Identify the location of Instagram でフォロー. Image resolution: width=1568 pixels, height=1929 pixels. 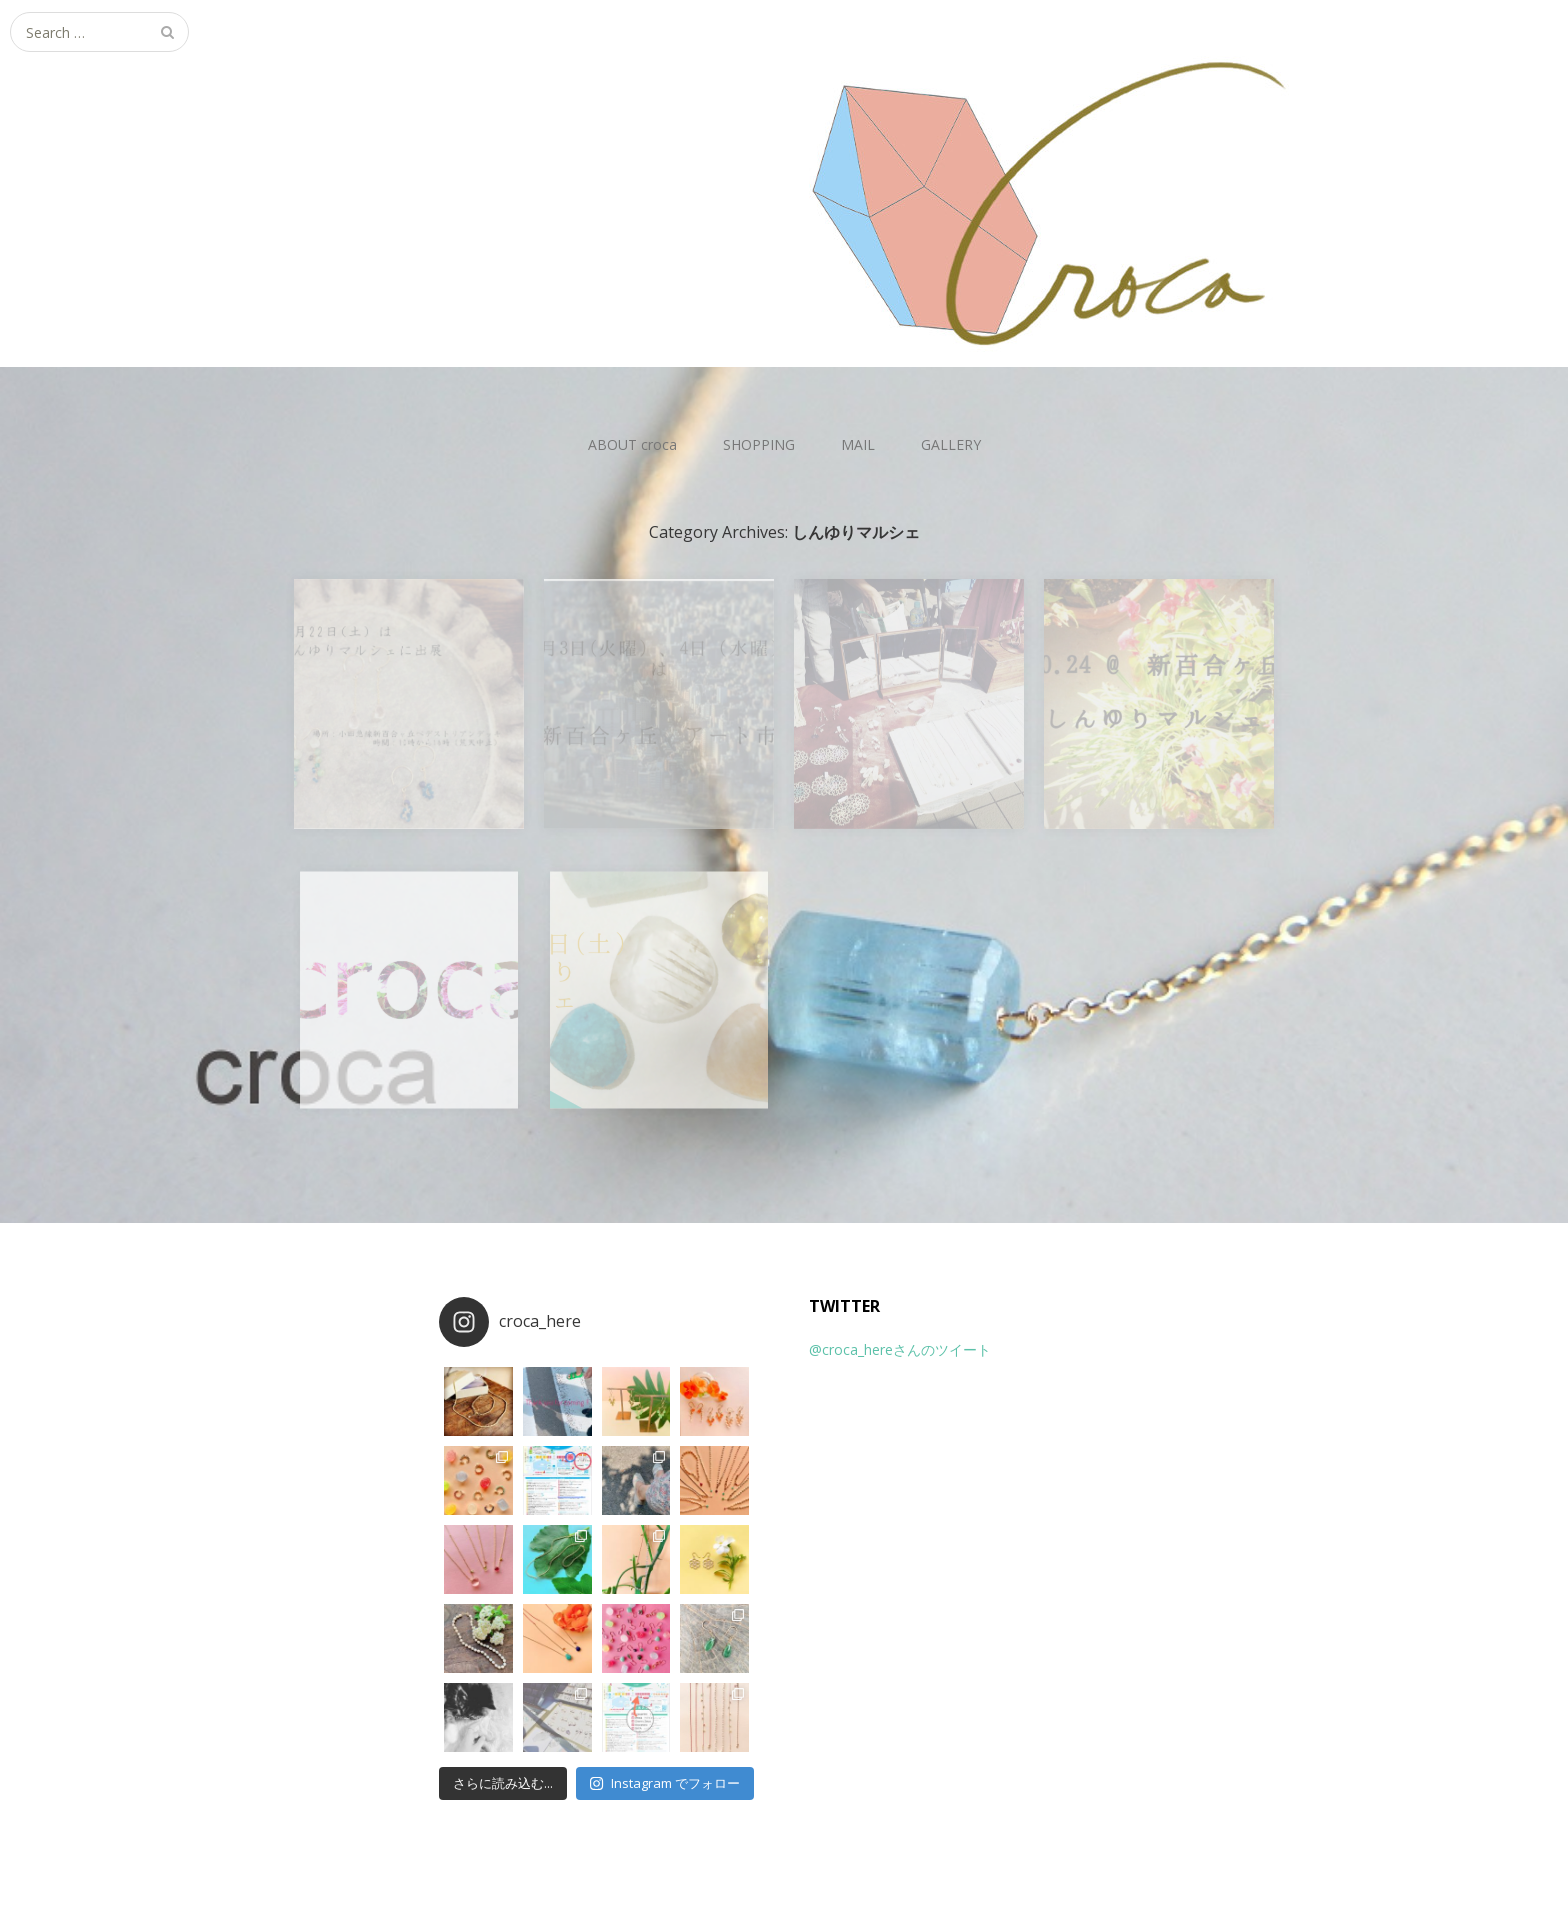
(664, 1783).